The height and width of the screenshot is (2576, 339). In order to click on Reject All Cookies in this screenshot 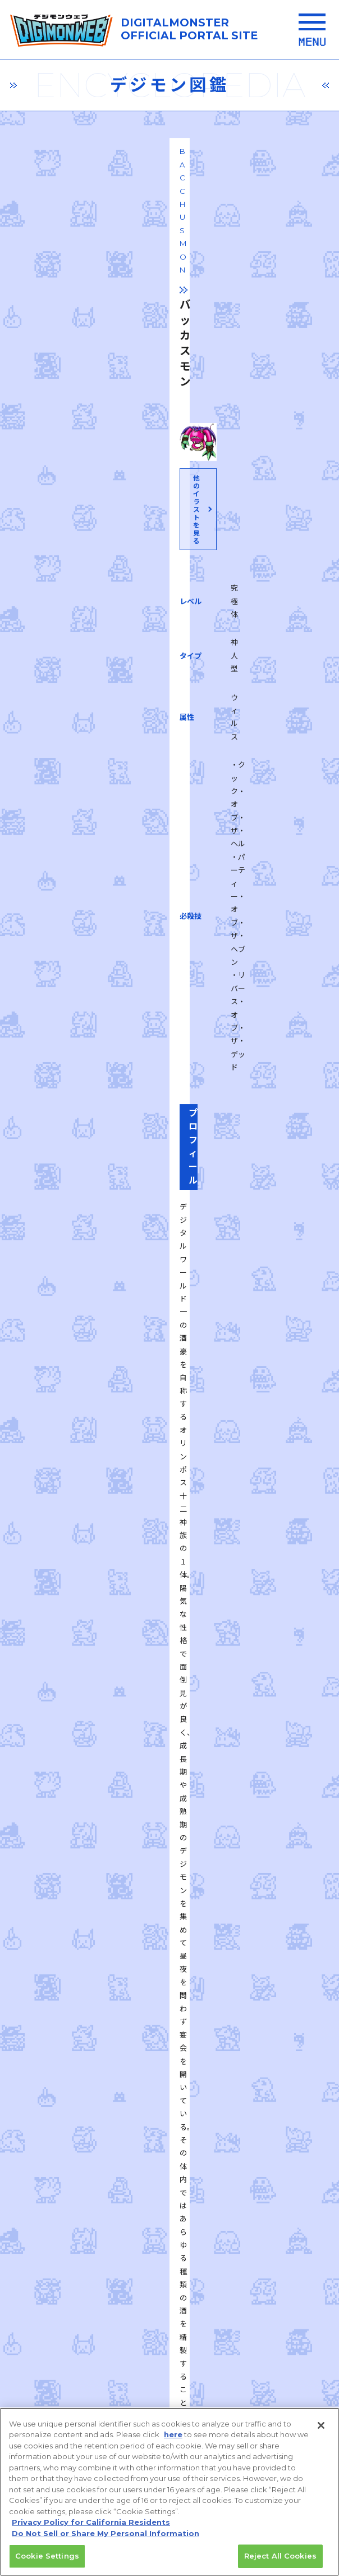, I will do `click(280, 2556)`.